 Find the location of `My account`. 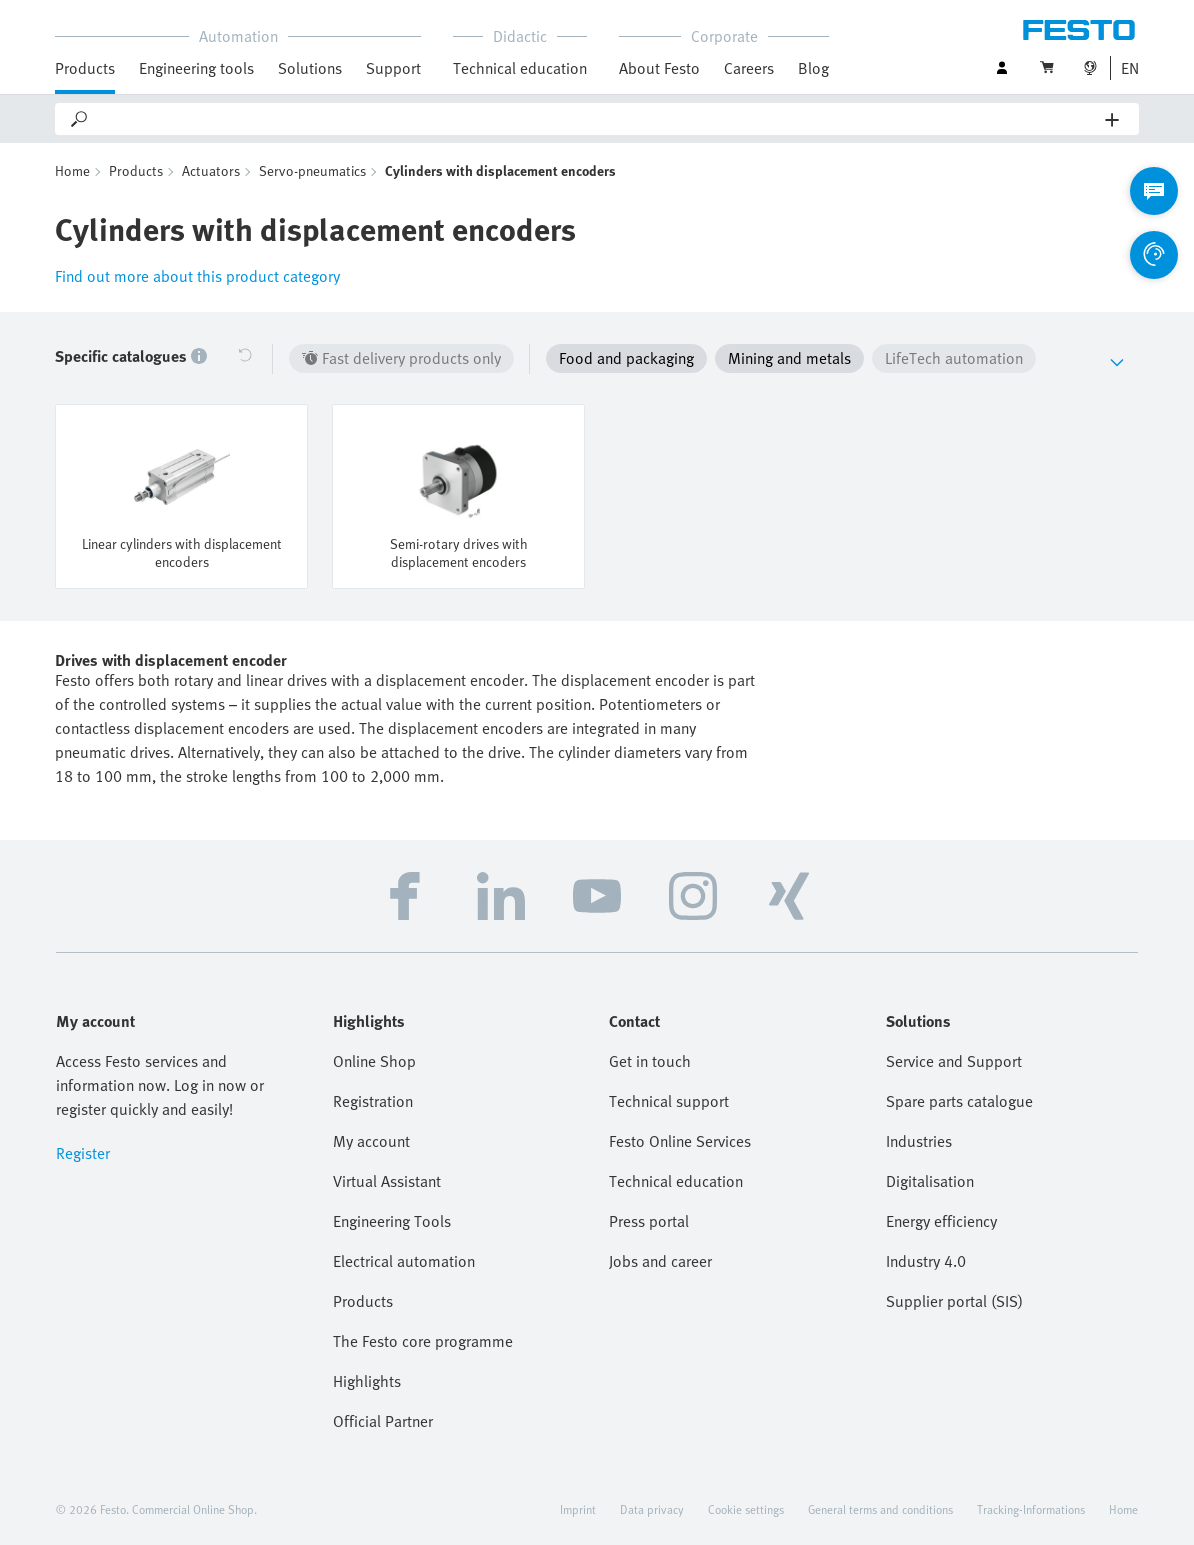

My account is located at coordinates (371, 1141).